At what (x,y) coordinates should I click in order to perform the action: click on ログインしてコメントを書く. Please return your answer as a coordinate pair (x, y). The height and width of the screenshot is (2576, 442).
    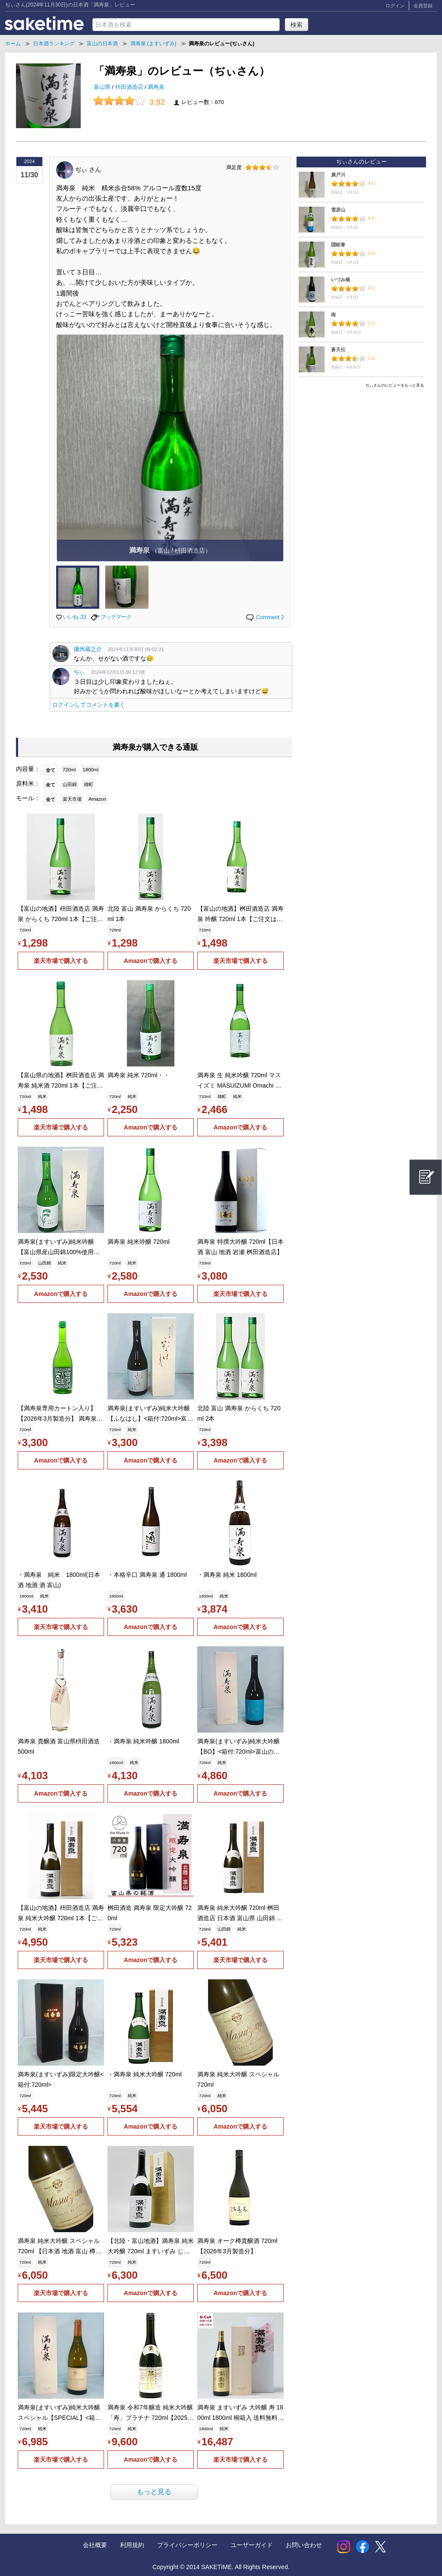
    Looking at the image, I should click on (88, 705).